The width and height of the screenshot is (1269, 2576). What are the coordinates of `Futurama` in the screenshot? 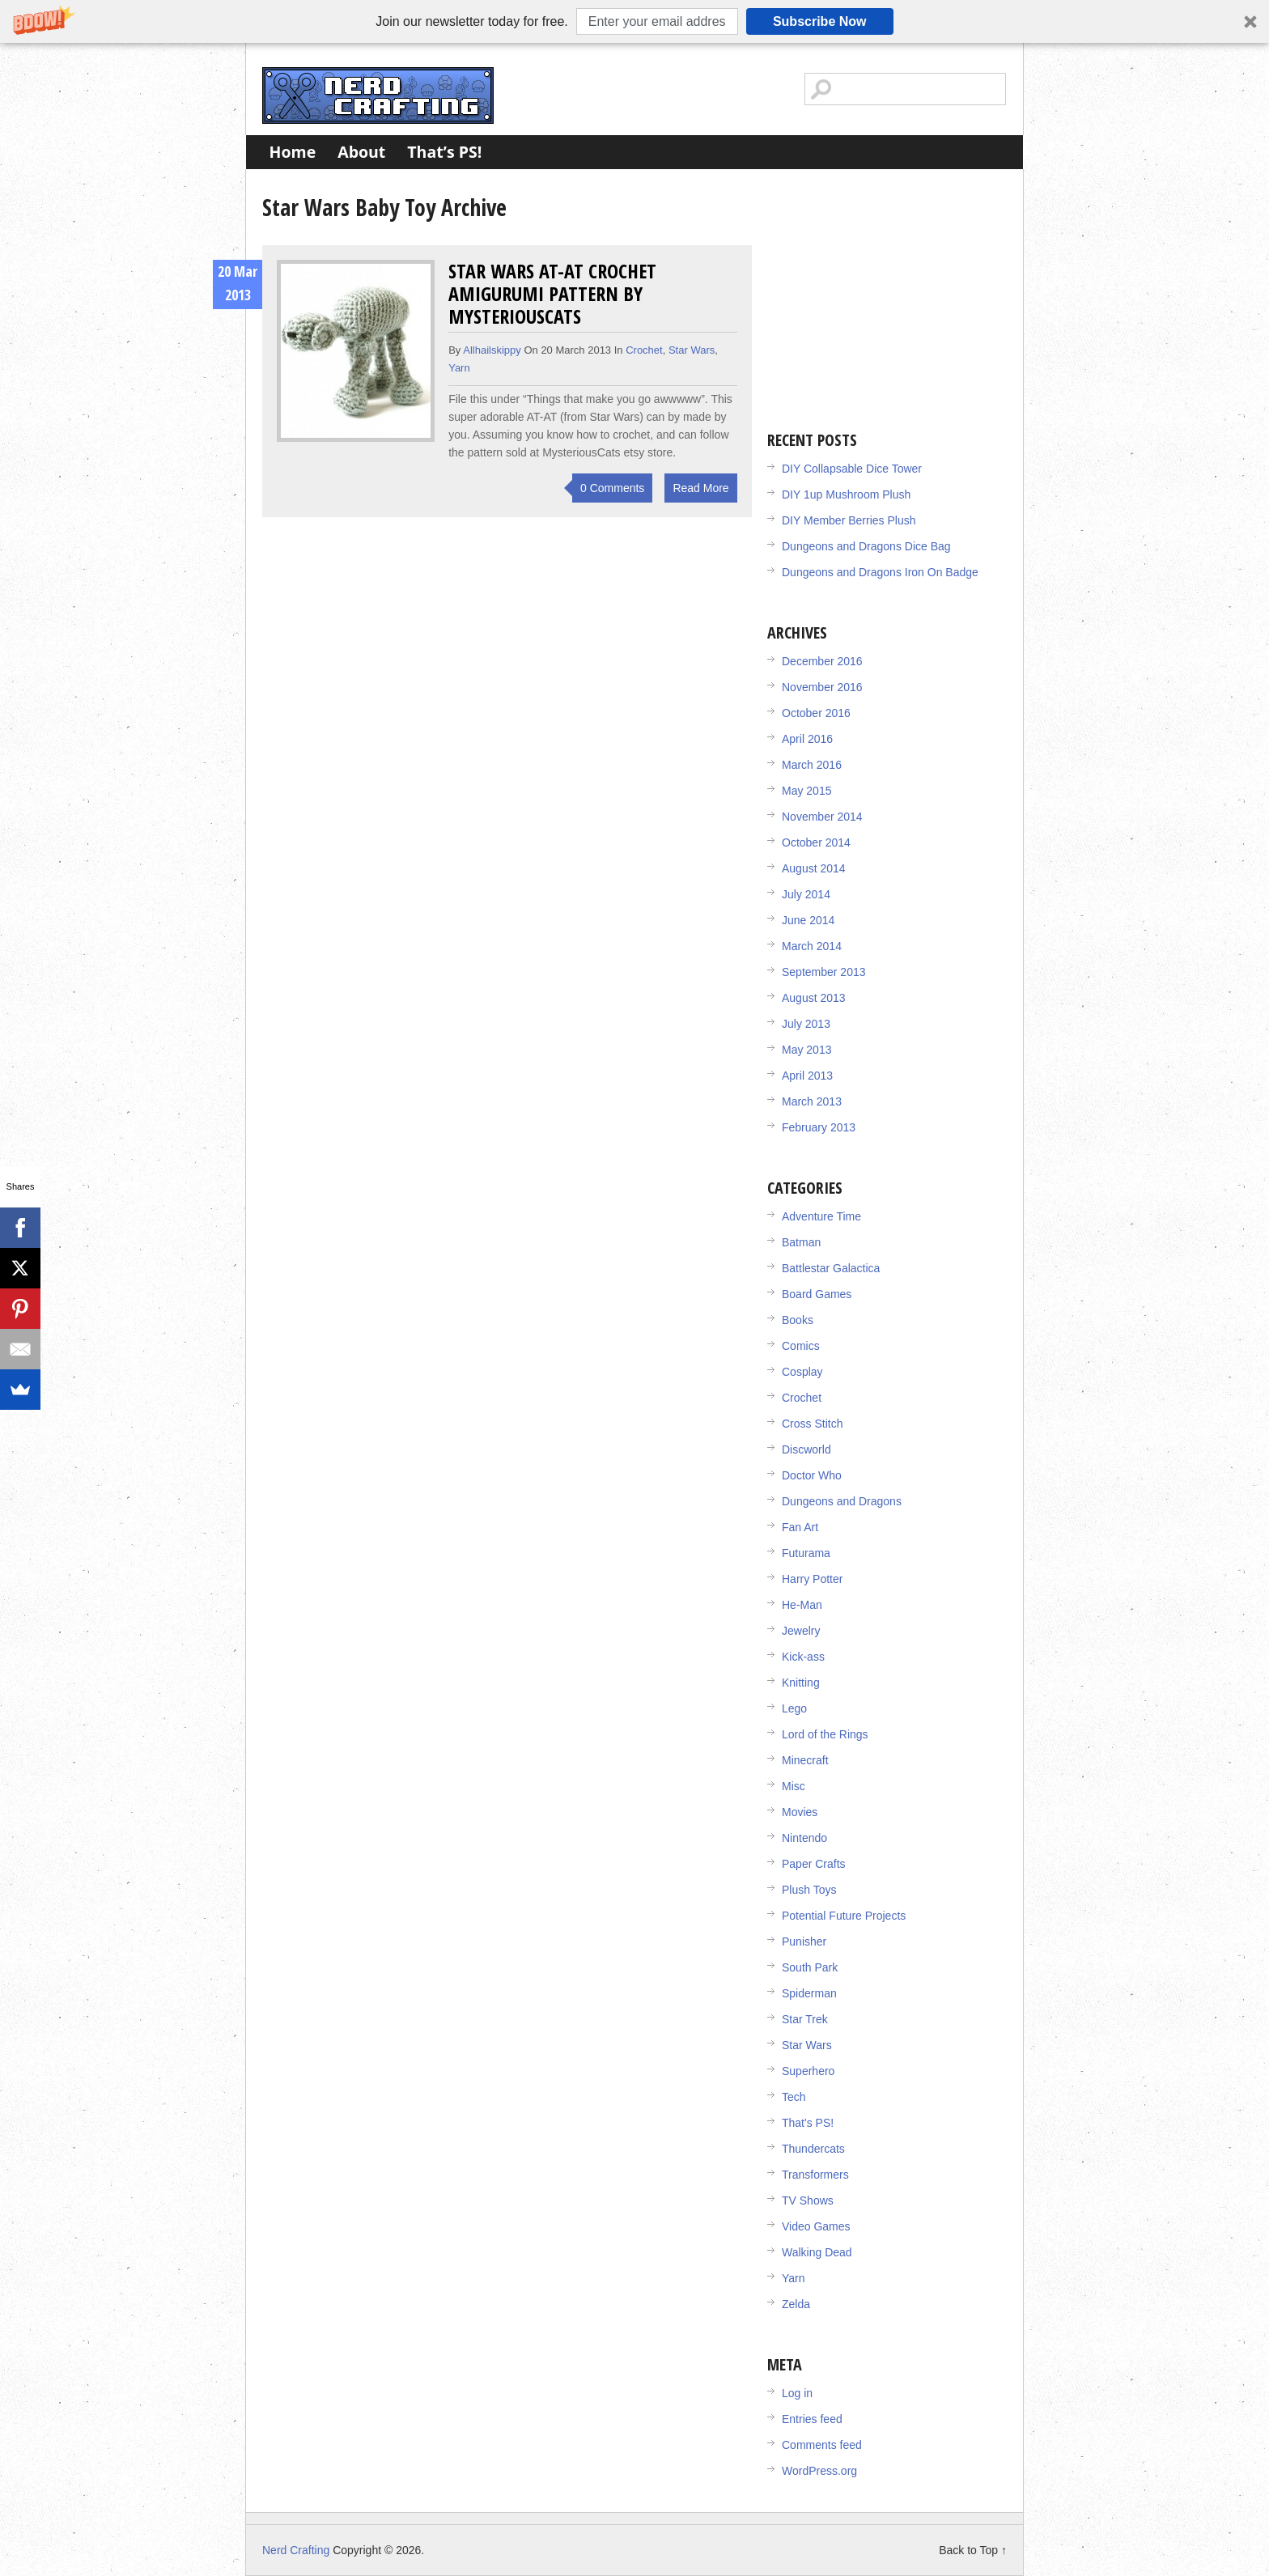 It's located at (806, 1553).